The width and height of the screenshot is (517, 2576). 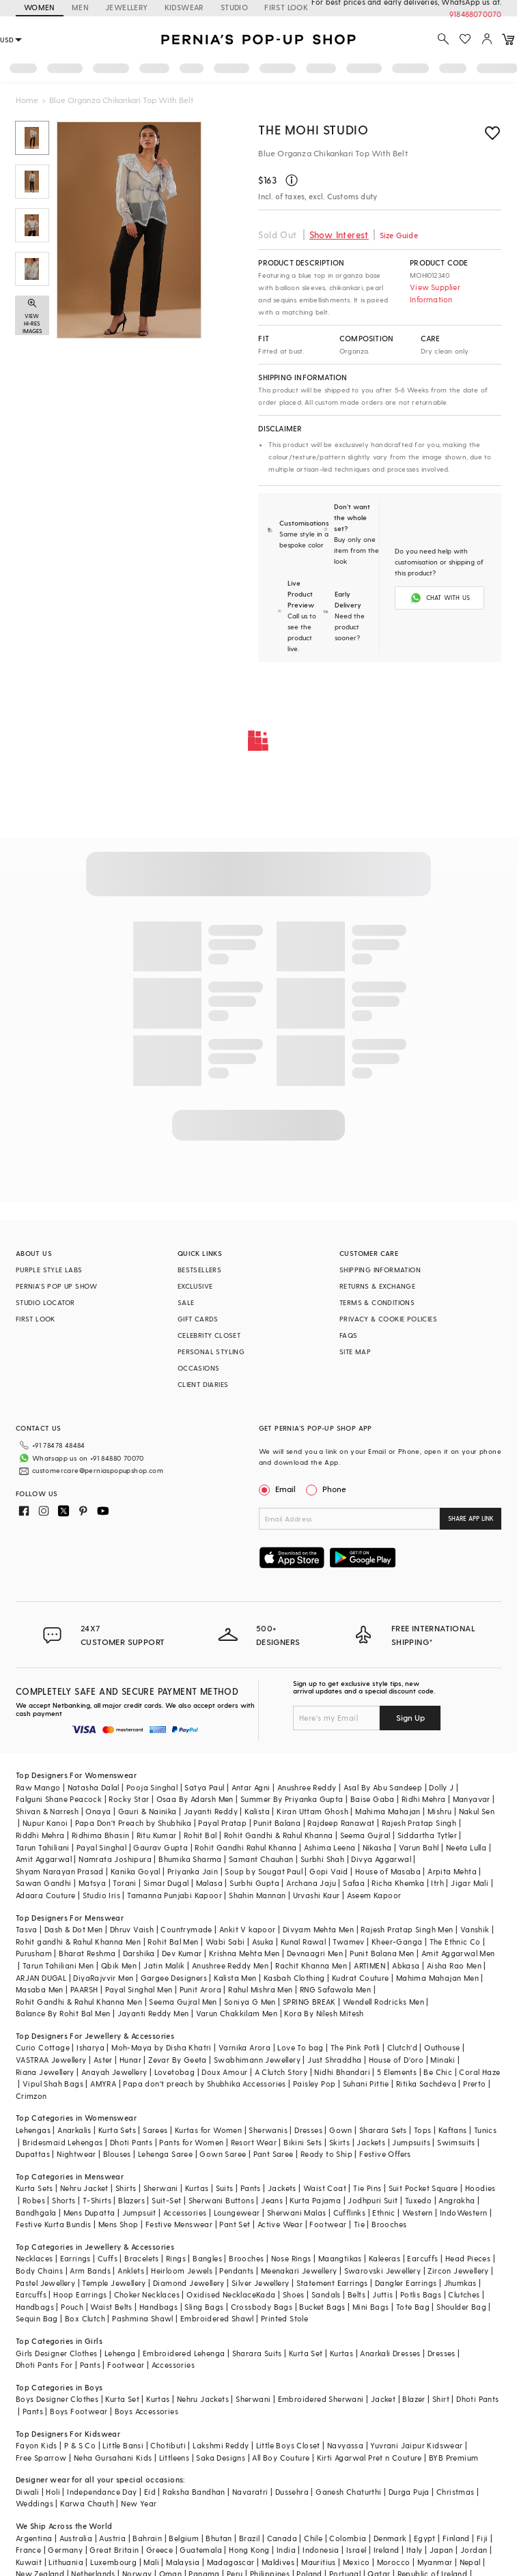 I want to click on Shirt, so click(x=440, y=2398).